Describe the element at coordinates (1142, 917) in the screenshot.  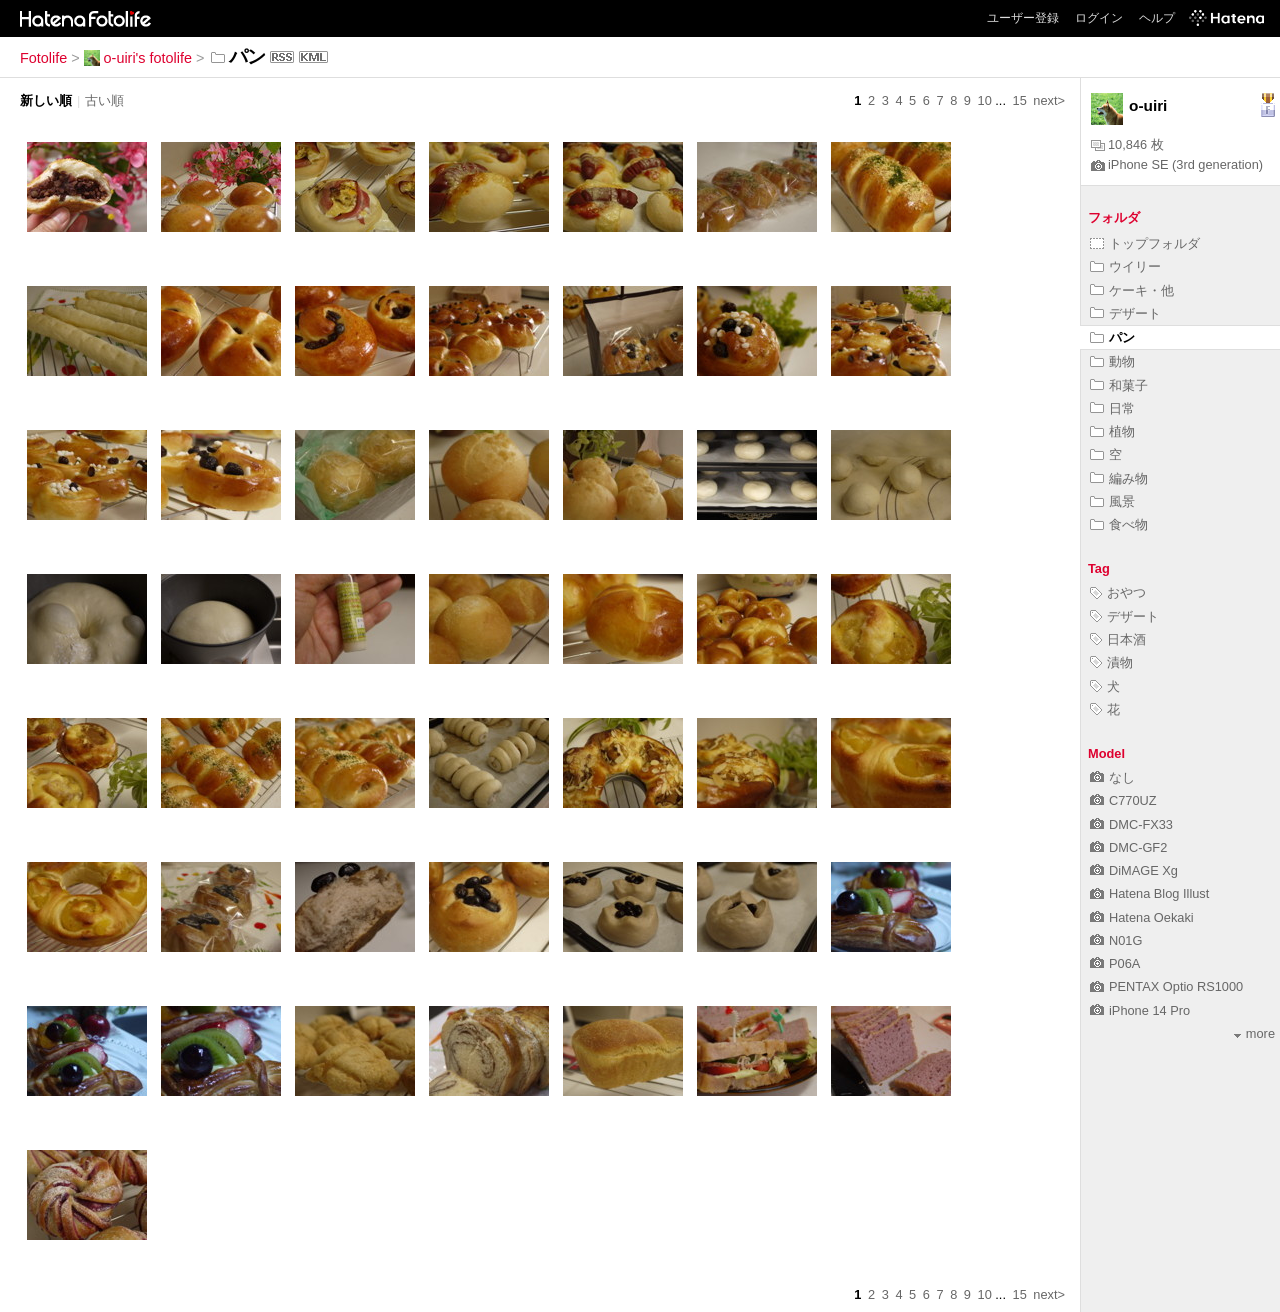
I see `Hatena Oekaki` at that location.